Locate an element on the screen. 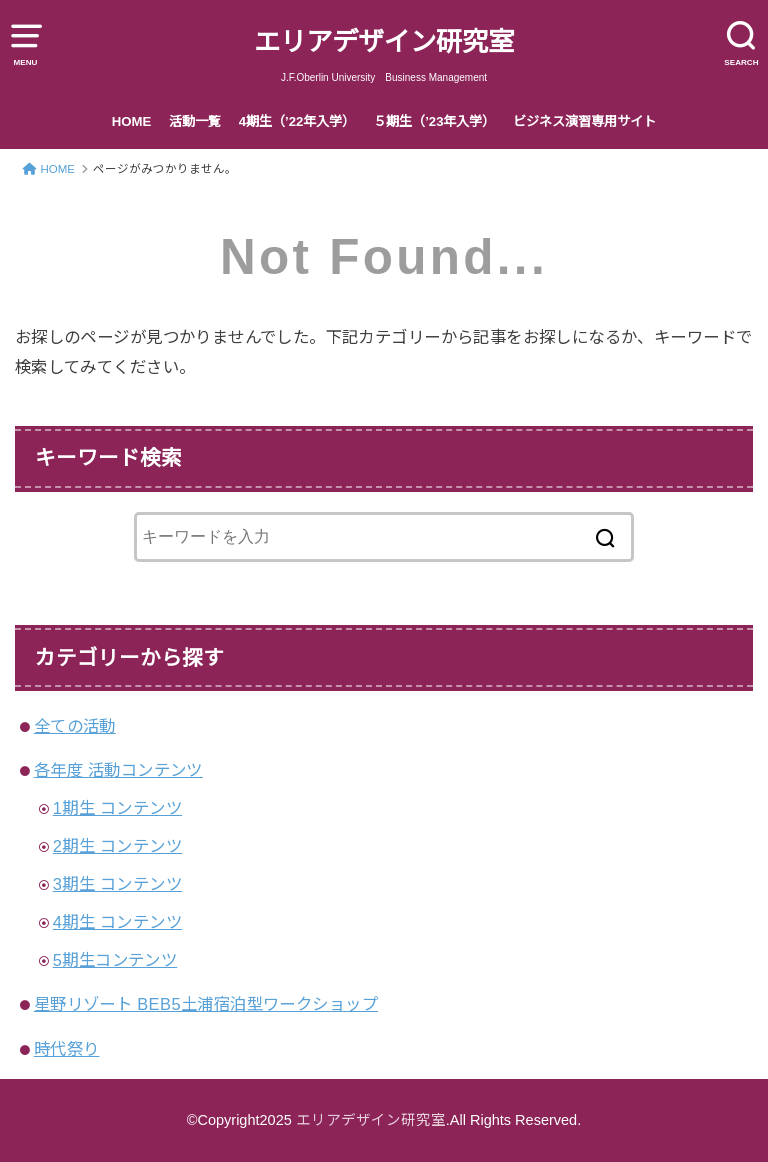  4期生 コンテンツ is located at coordinates (117, 922).